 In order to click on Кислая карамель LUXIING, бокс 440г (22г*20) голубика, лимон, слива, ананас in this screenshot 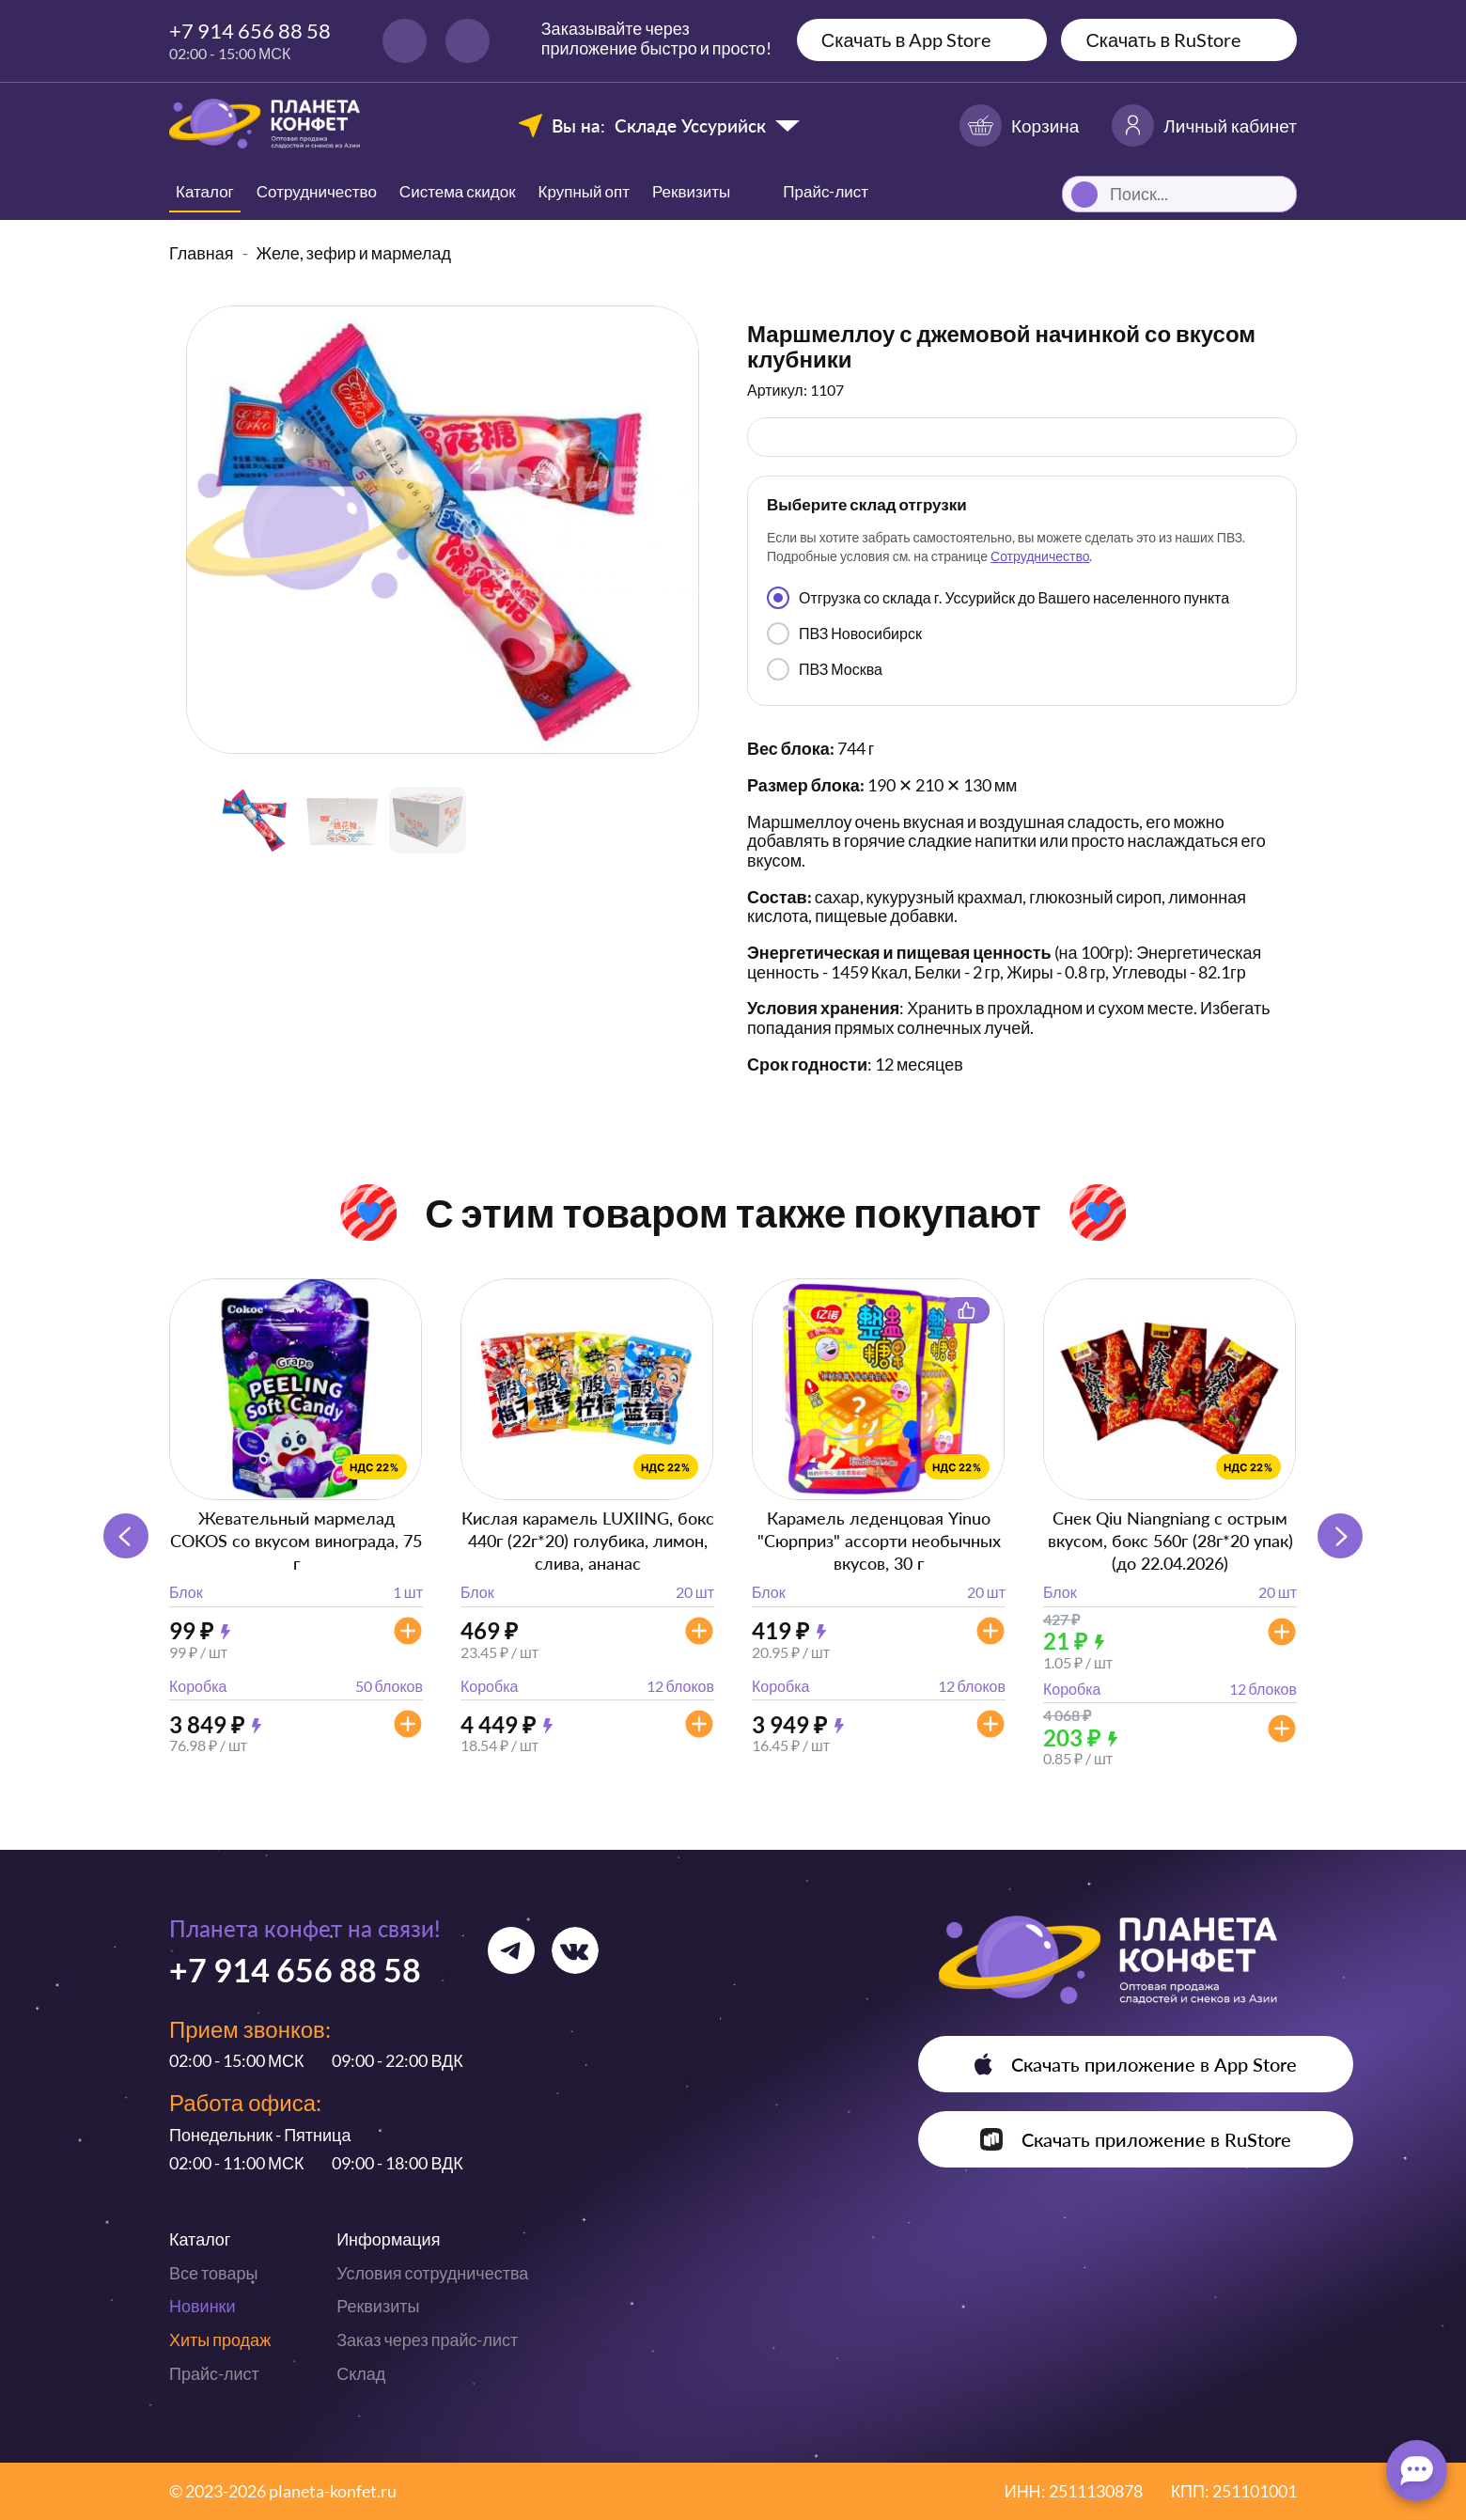, I will do `click(587, 1540)`.